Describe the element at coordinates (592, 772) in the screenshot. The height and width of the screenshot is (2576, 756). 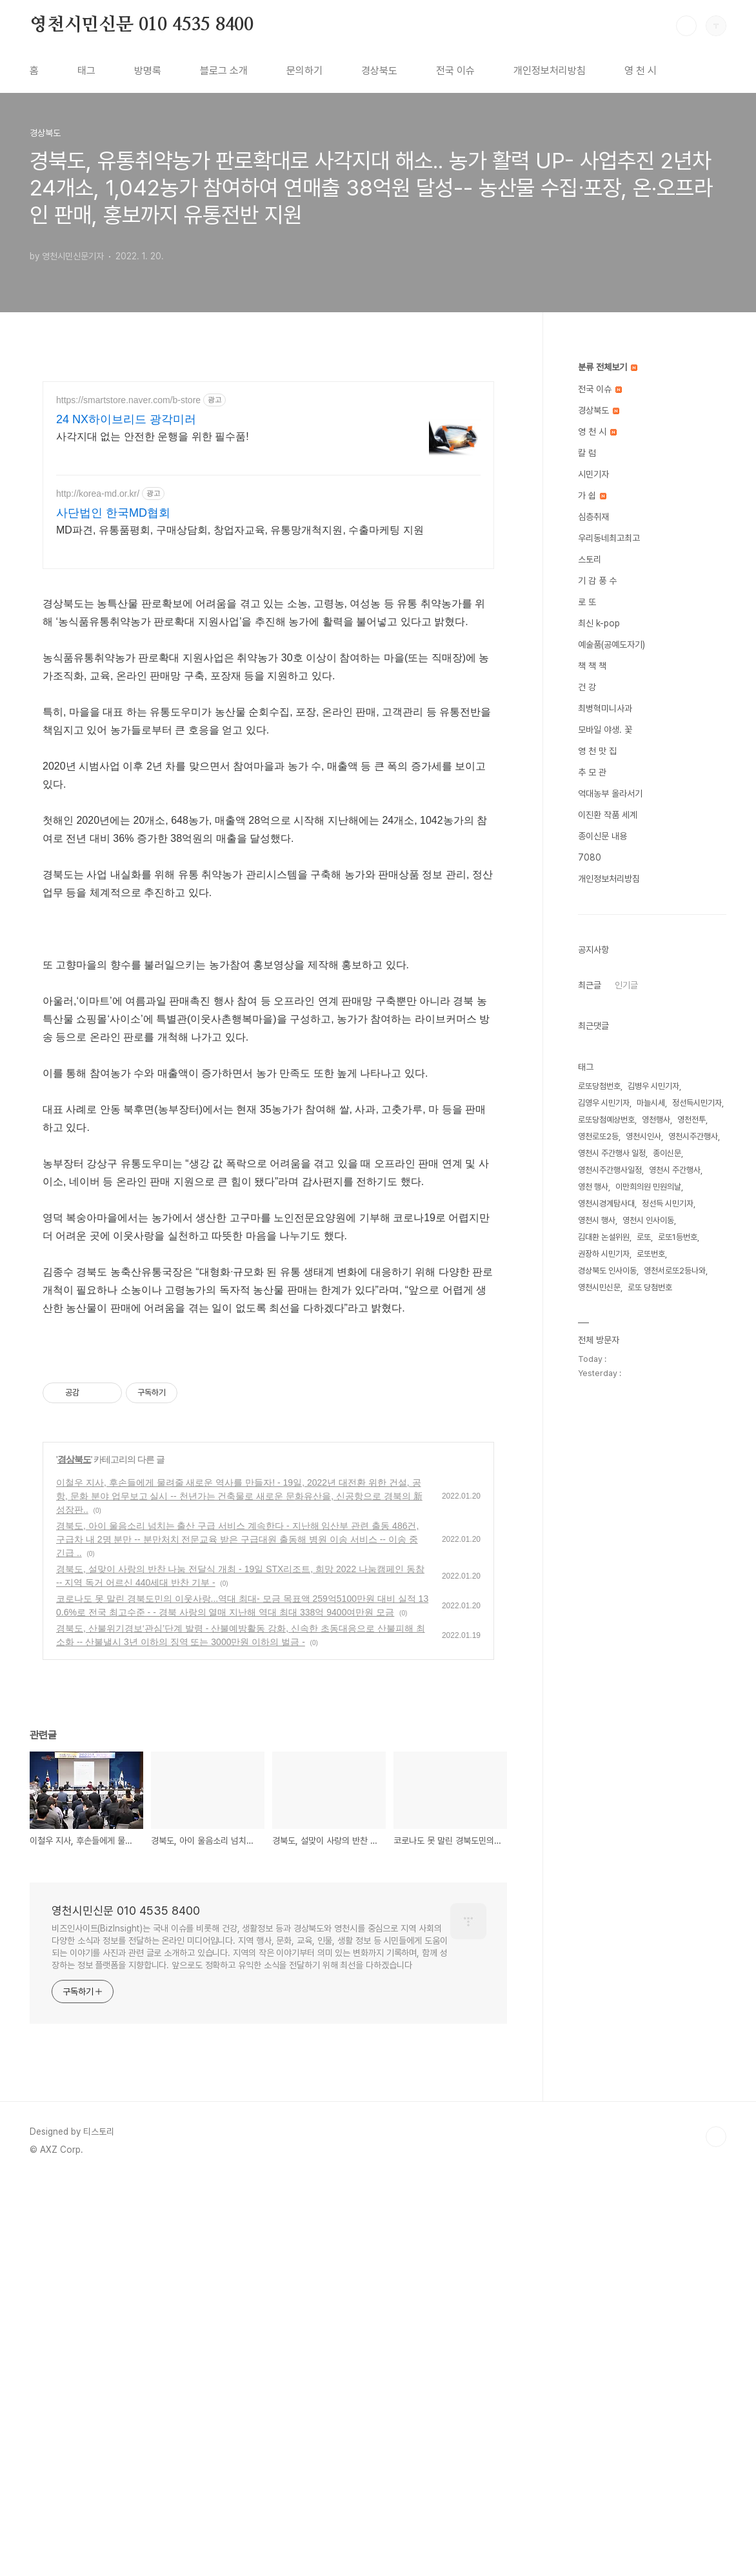
I see `추 모 관` at that location.